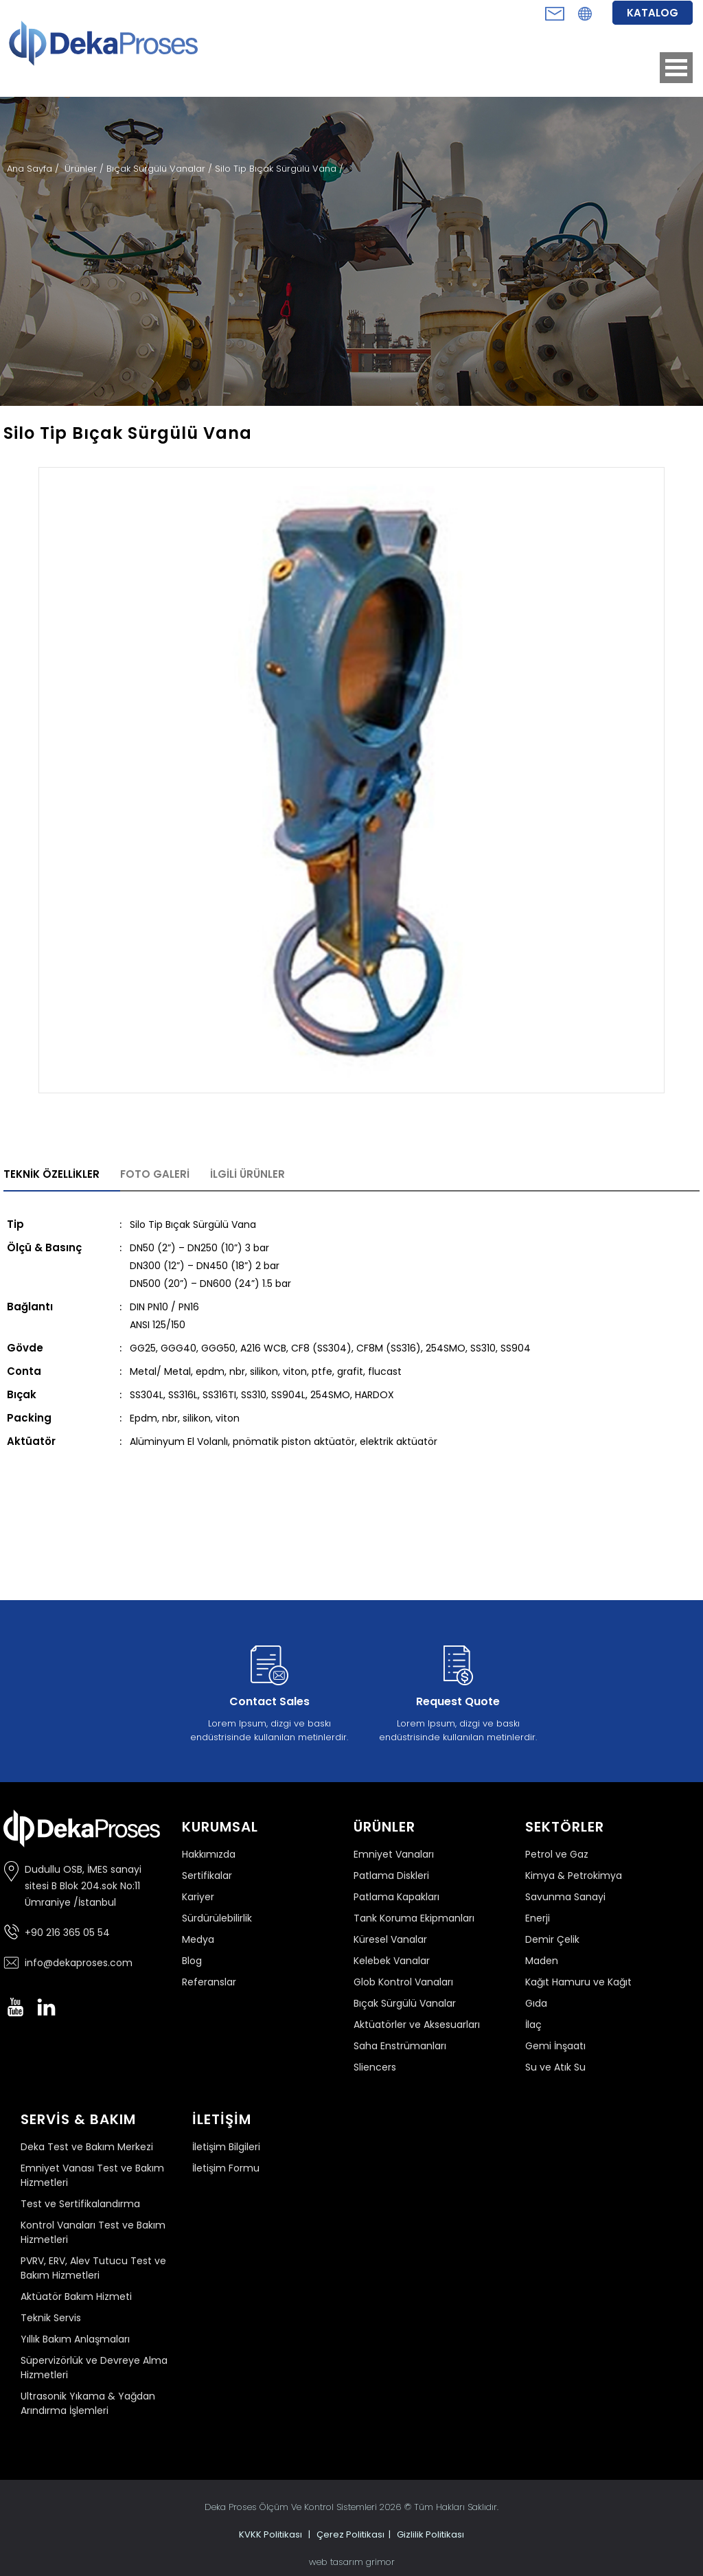 Image resolution: width=703 pixels, height=2576 pixels. What do you see at coordinates (217, 1918) in the screenshot?
I see `Sürdürülebilirlik` at bounding box center [217, 1918].